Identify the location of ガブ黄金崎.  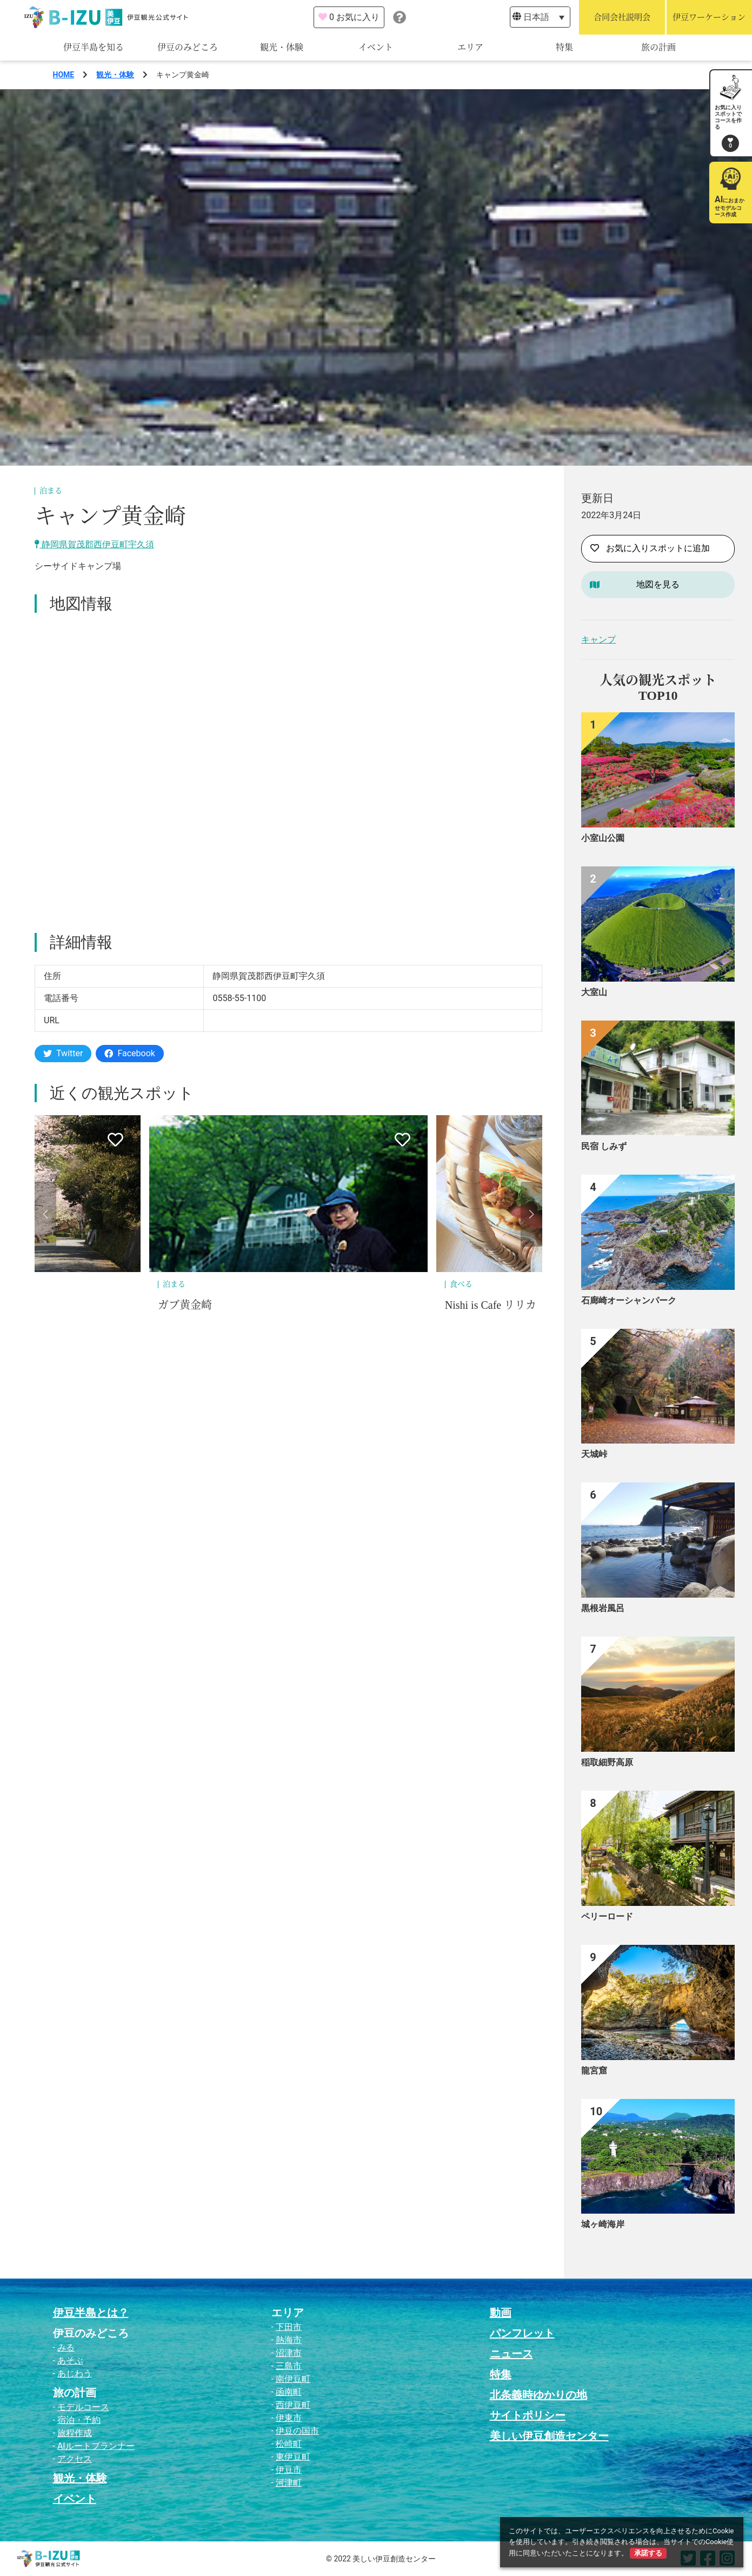
(185, 1305).